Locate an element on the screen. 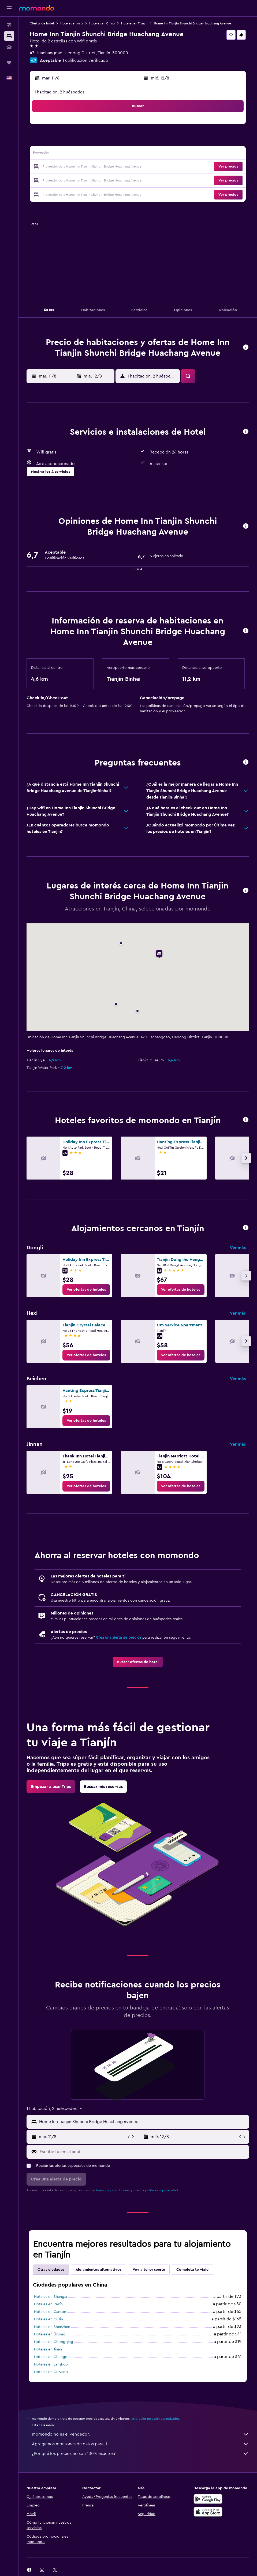 Image resolution: width=257 pixels, height=2576 pixels. 1 habitación, 2 huéspedes [button] is located at coordinates (59, 92).